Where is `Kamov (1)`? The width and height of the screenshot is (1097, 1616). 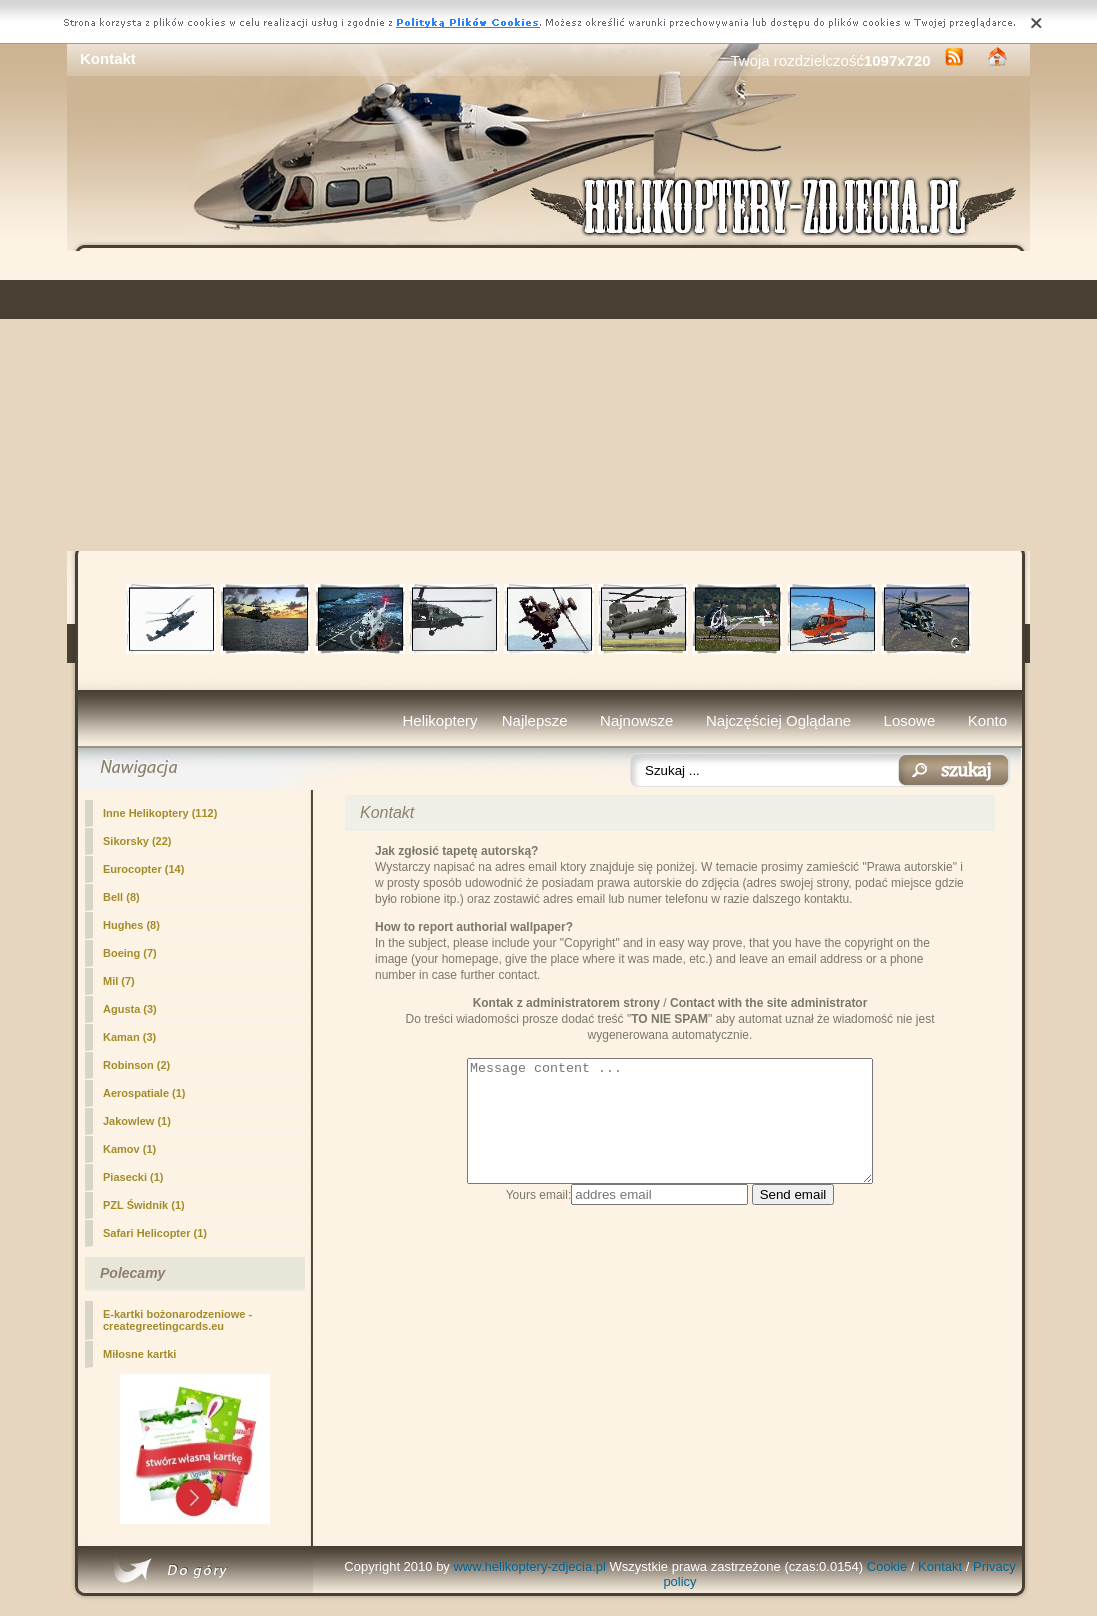
Kamov (1) is located at coordinates (129, 1149).